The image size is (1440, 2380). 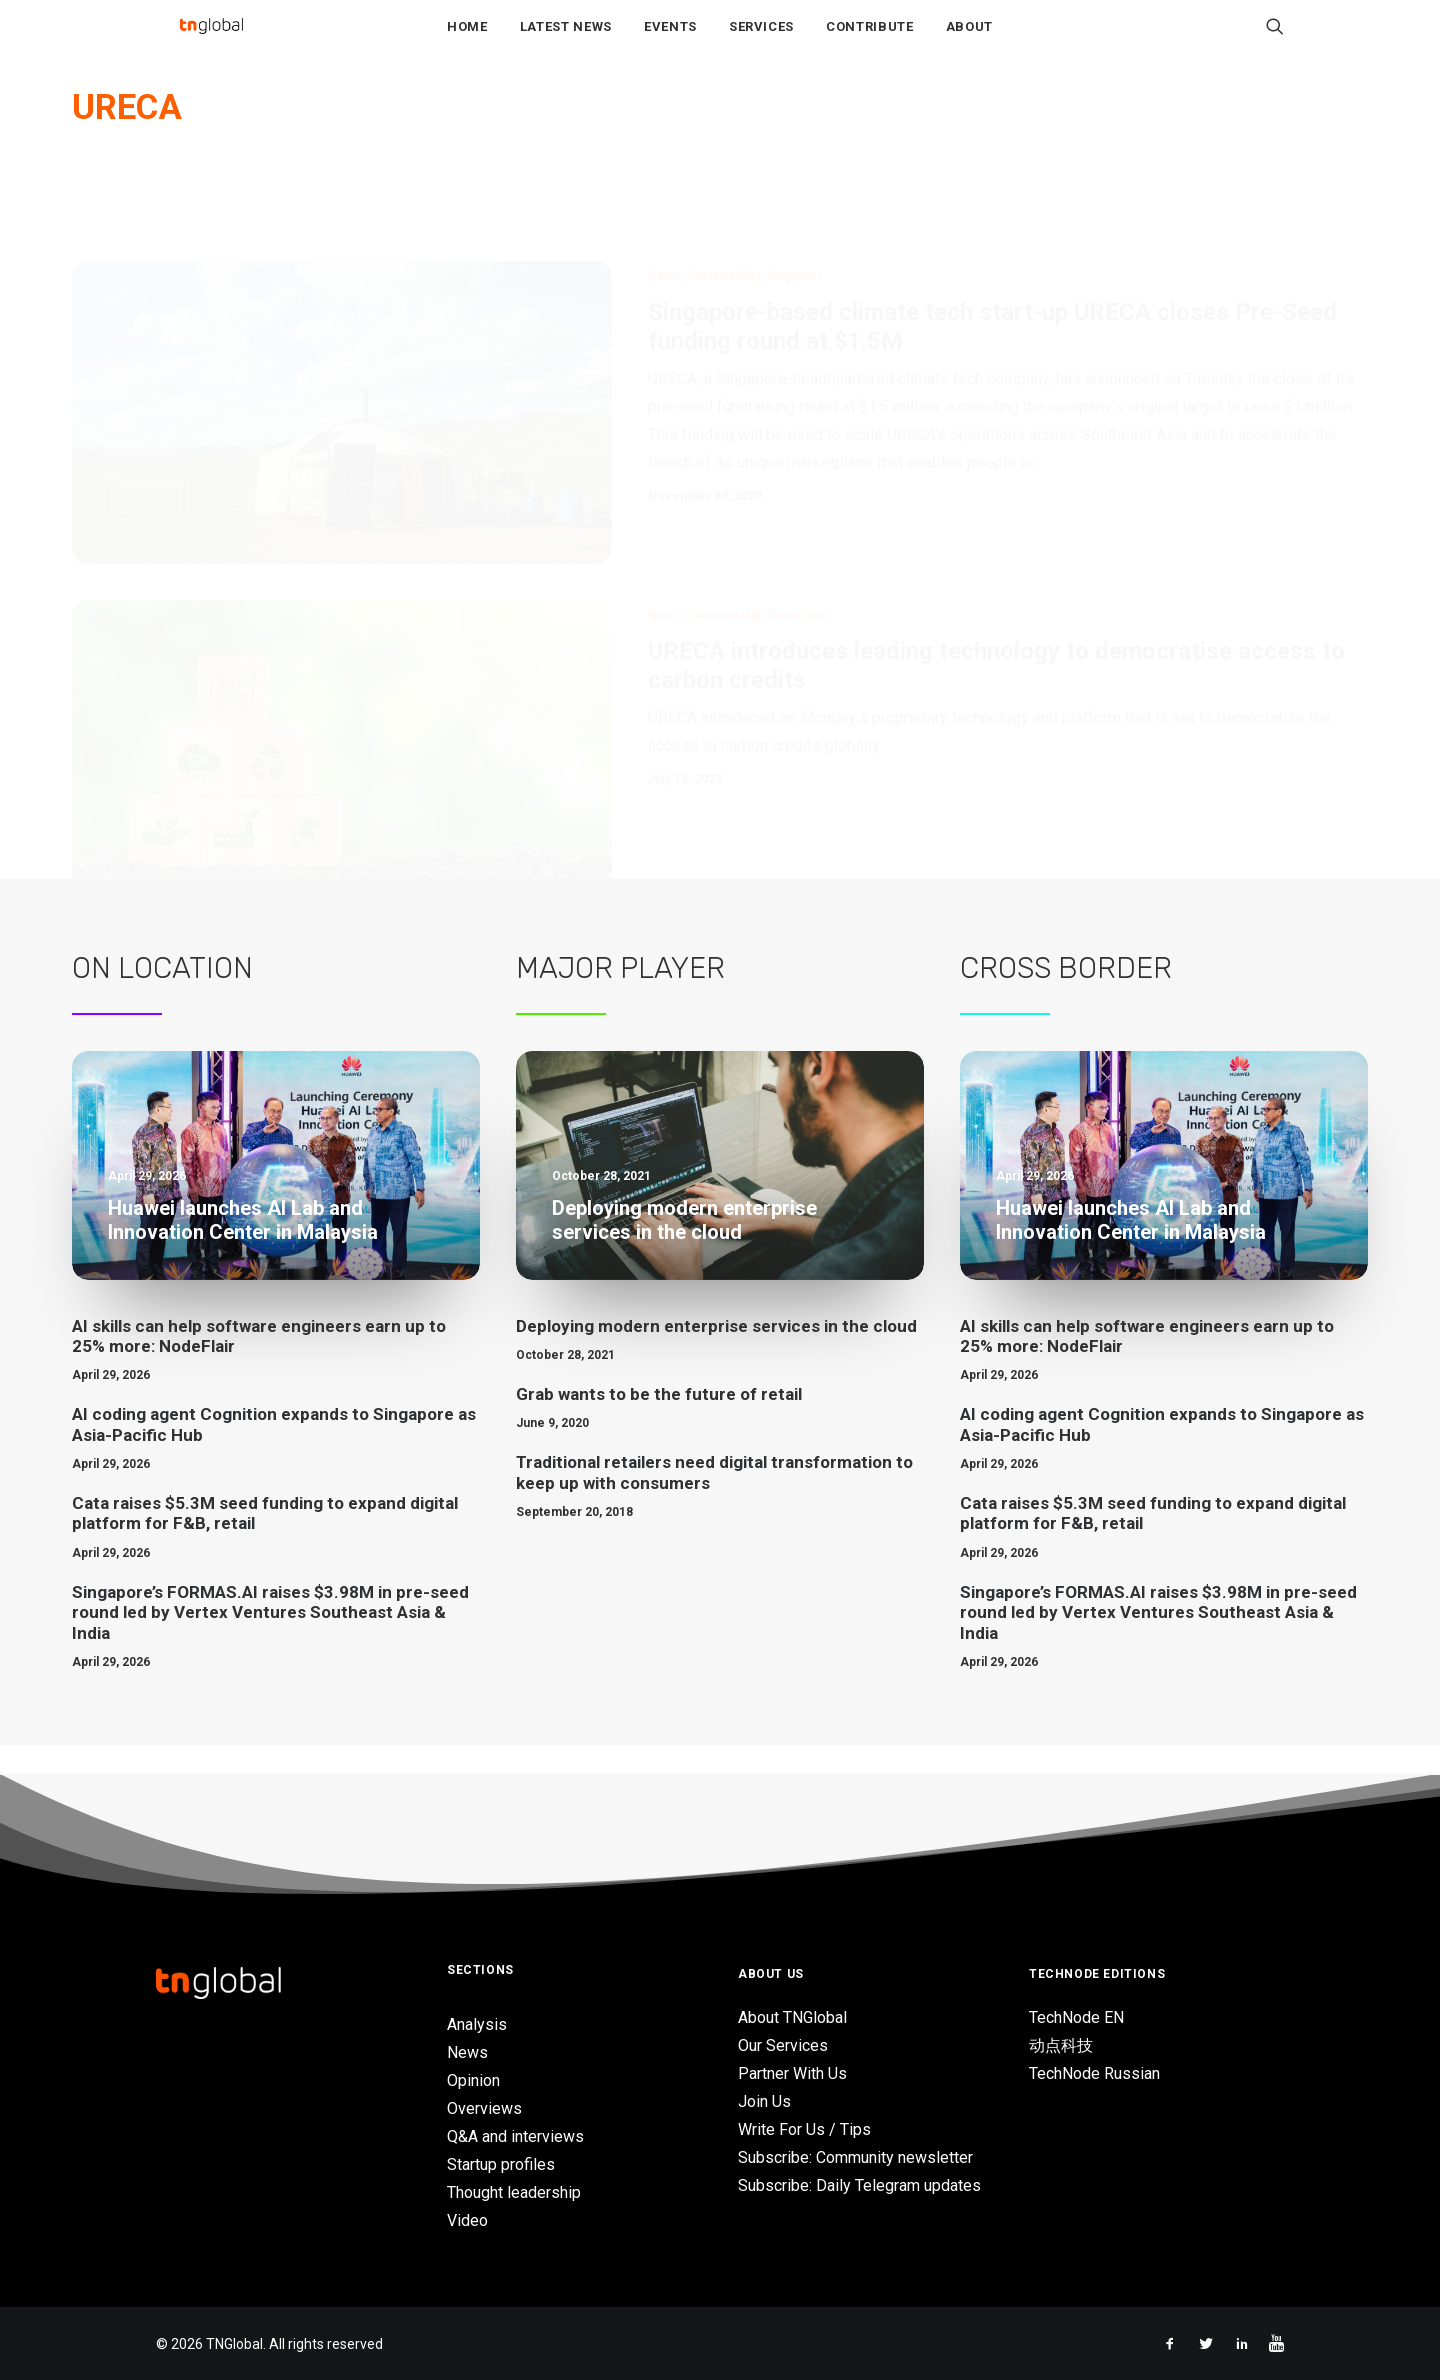 I want to click on Sustainability, so click(x=723, y=210).